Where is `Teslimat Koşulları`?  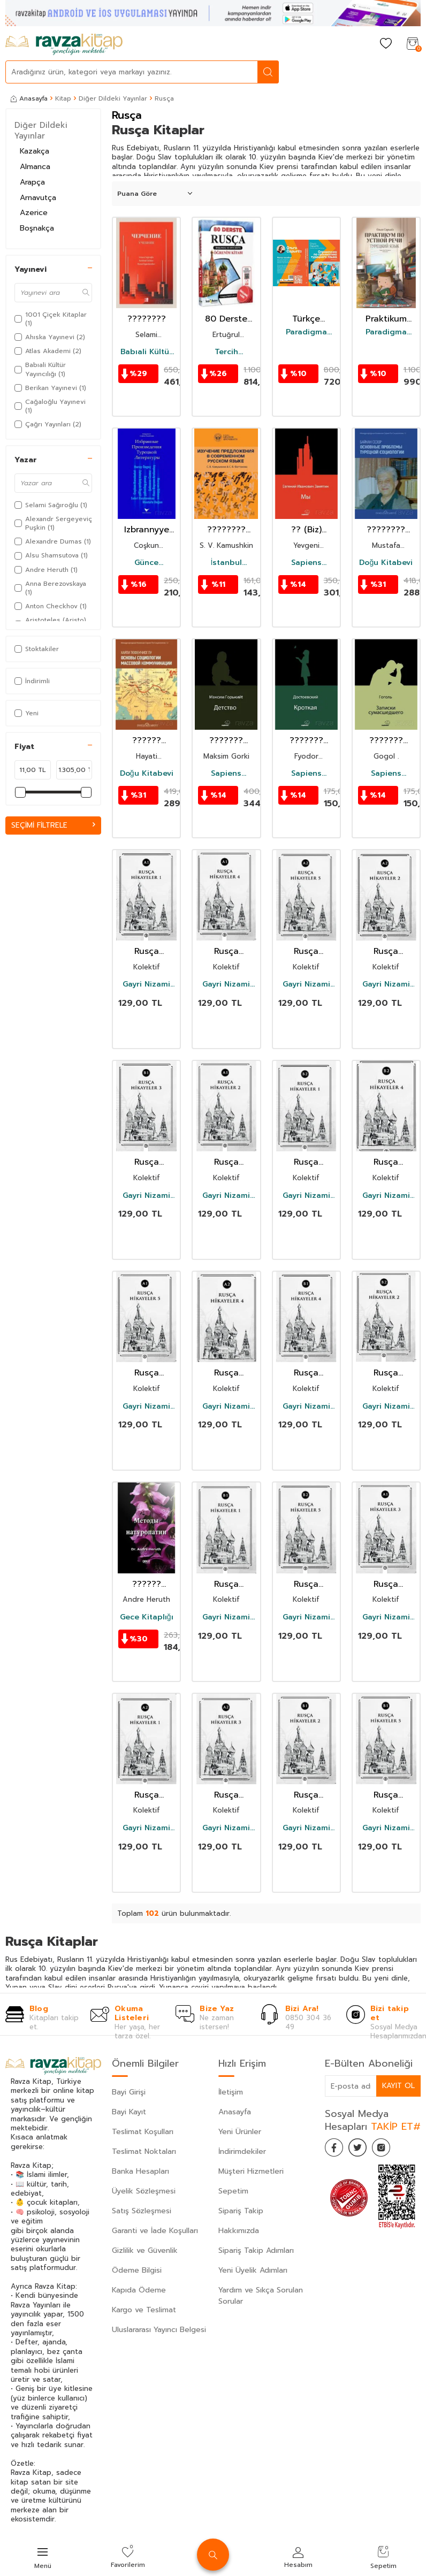 Teslimat Koşulları is located at coordinates (142, 2131).